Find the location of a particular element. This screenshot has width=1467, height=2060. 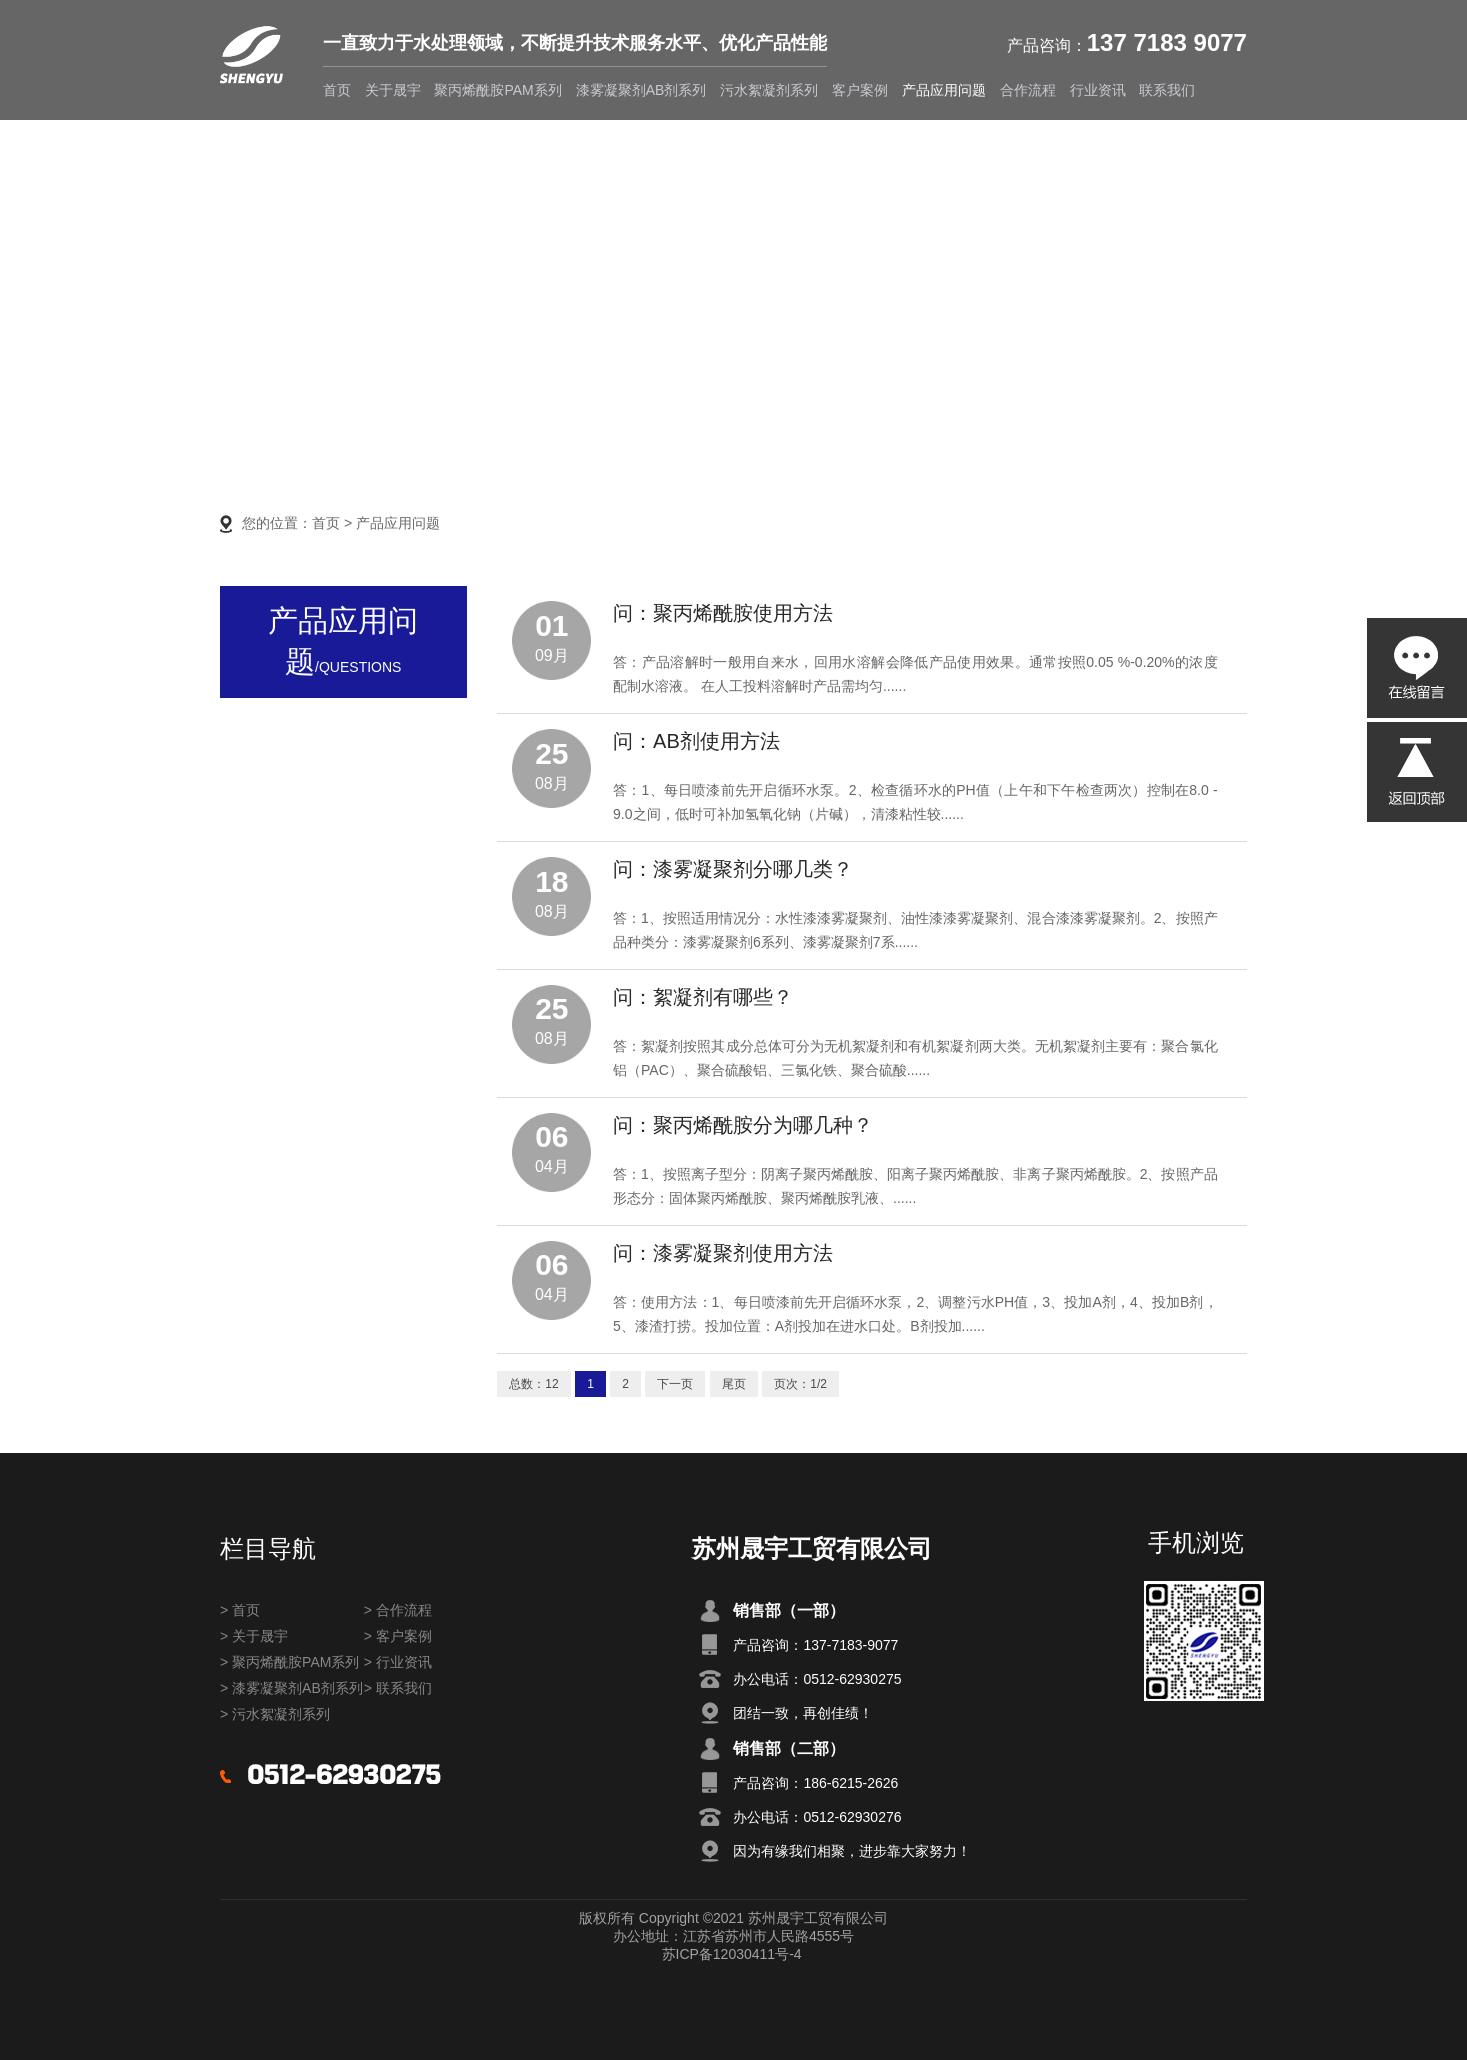

页次：1/2 is located at coordinates (800, 1384).